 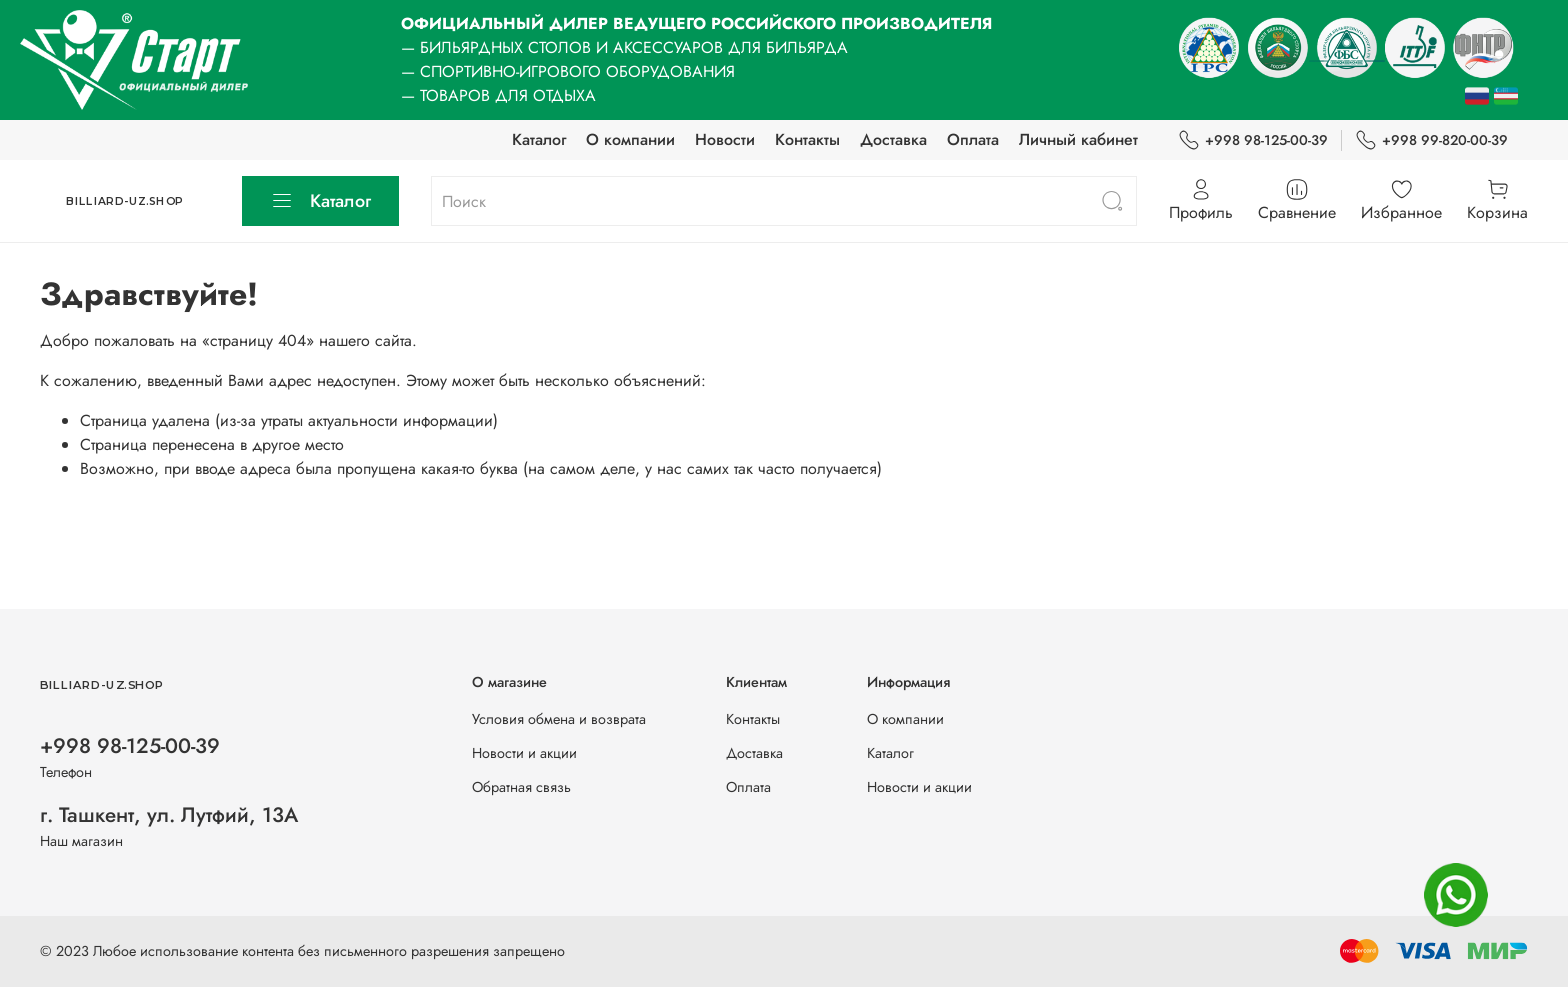 What do you see at coordinates (807, 139) in the screenshot?
I see `Контакты` at bounding box center [807, 139].